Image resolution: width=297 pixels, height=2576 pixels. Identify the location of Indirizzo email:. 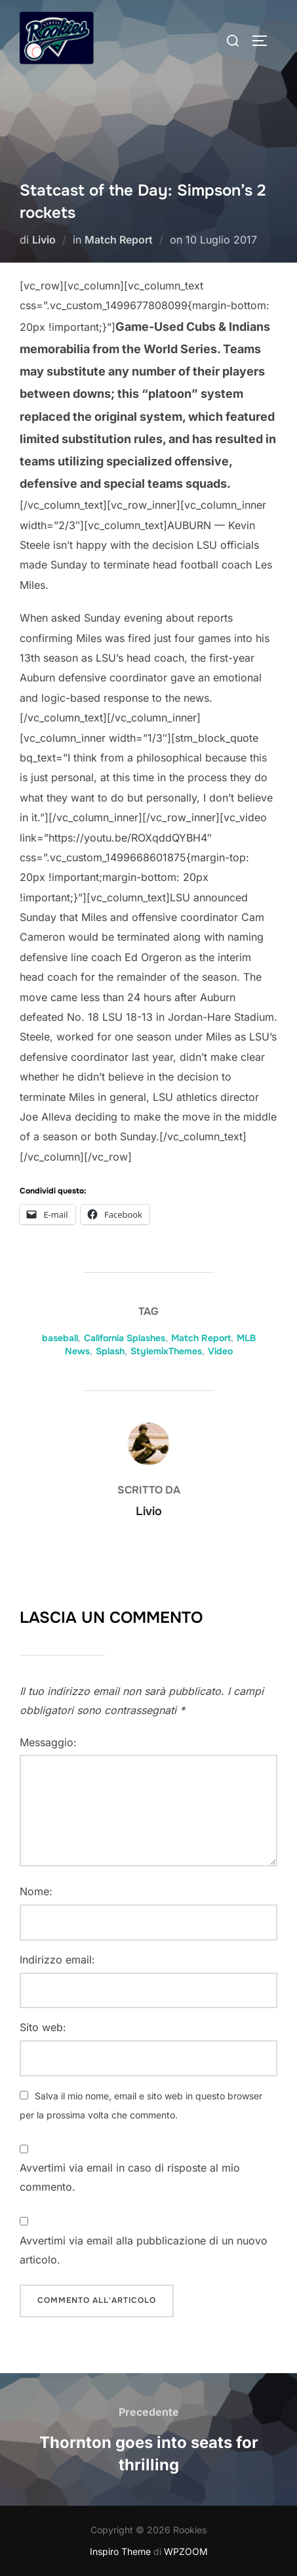
(57, 1959).